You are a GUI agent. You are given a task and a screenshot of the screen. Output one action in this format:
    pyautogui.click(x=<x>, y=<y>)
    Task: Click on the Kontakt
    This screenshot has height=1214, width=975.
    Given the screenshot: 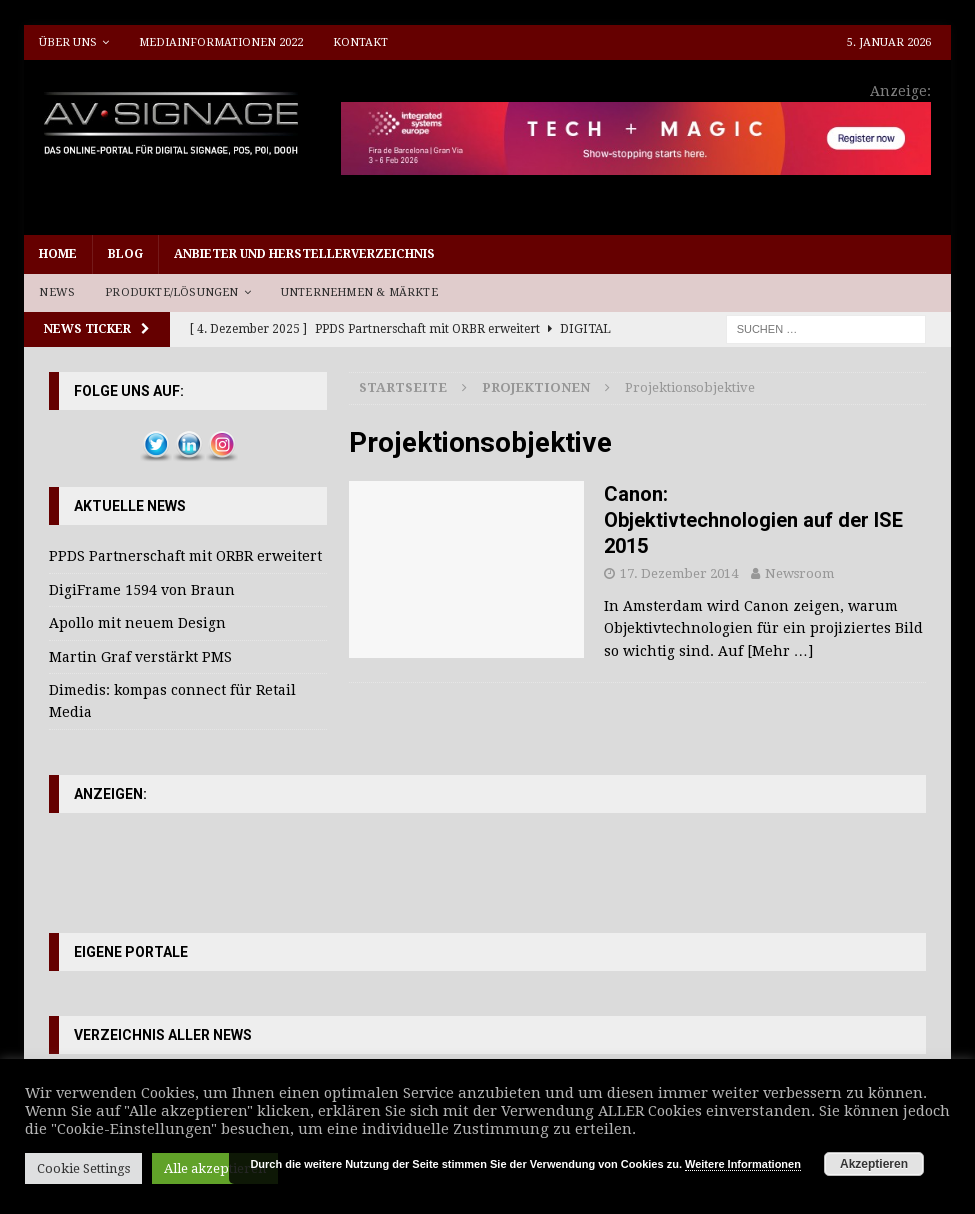 What is the action you would take?
    pyautogui.click(x=360, y=42)
    